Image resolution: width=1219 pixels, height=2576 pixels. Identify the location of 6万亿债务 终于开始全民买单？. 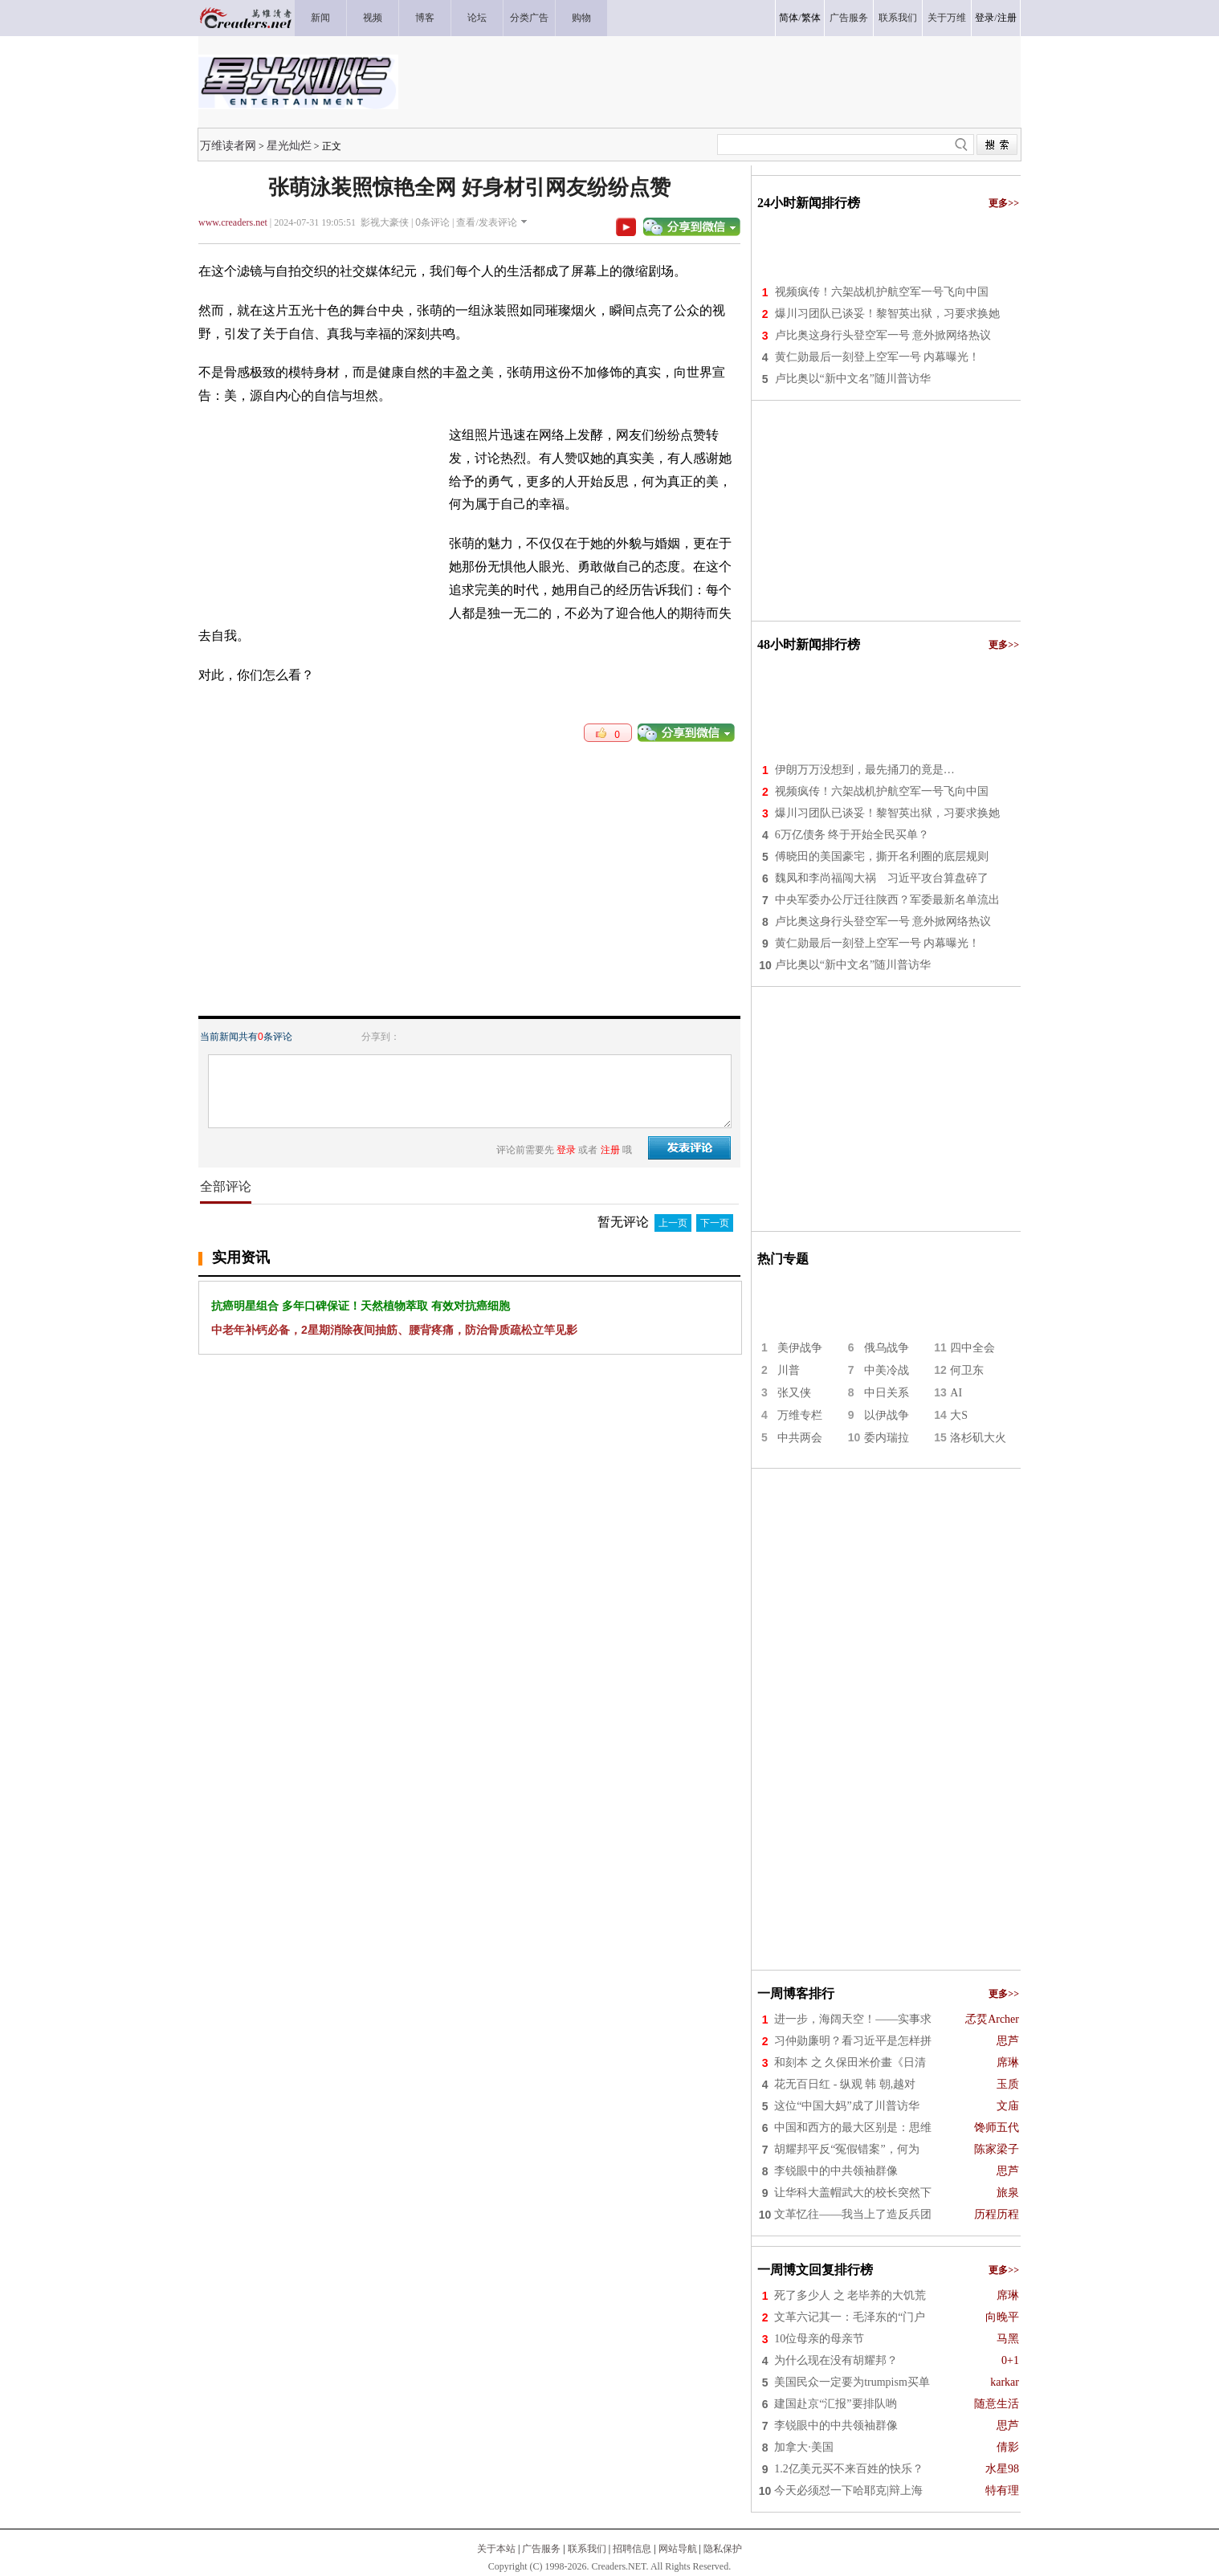
(852, 835).